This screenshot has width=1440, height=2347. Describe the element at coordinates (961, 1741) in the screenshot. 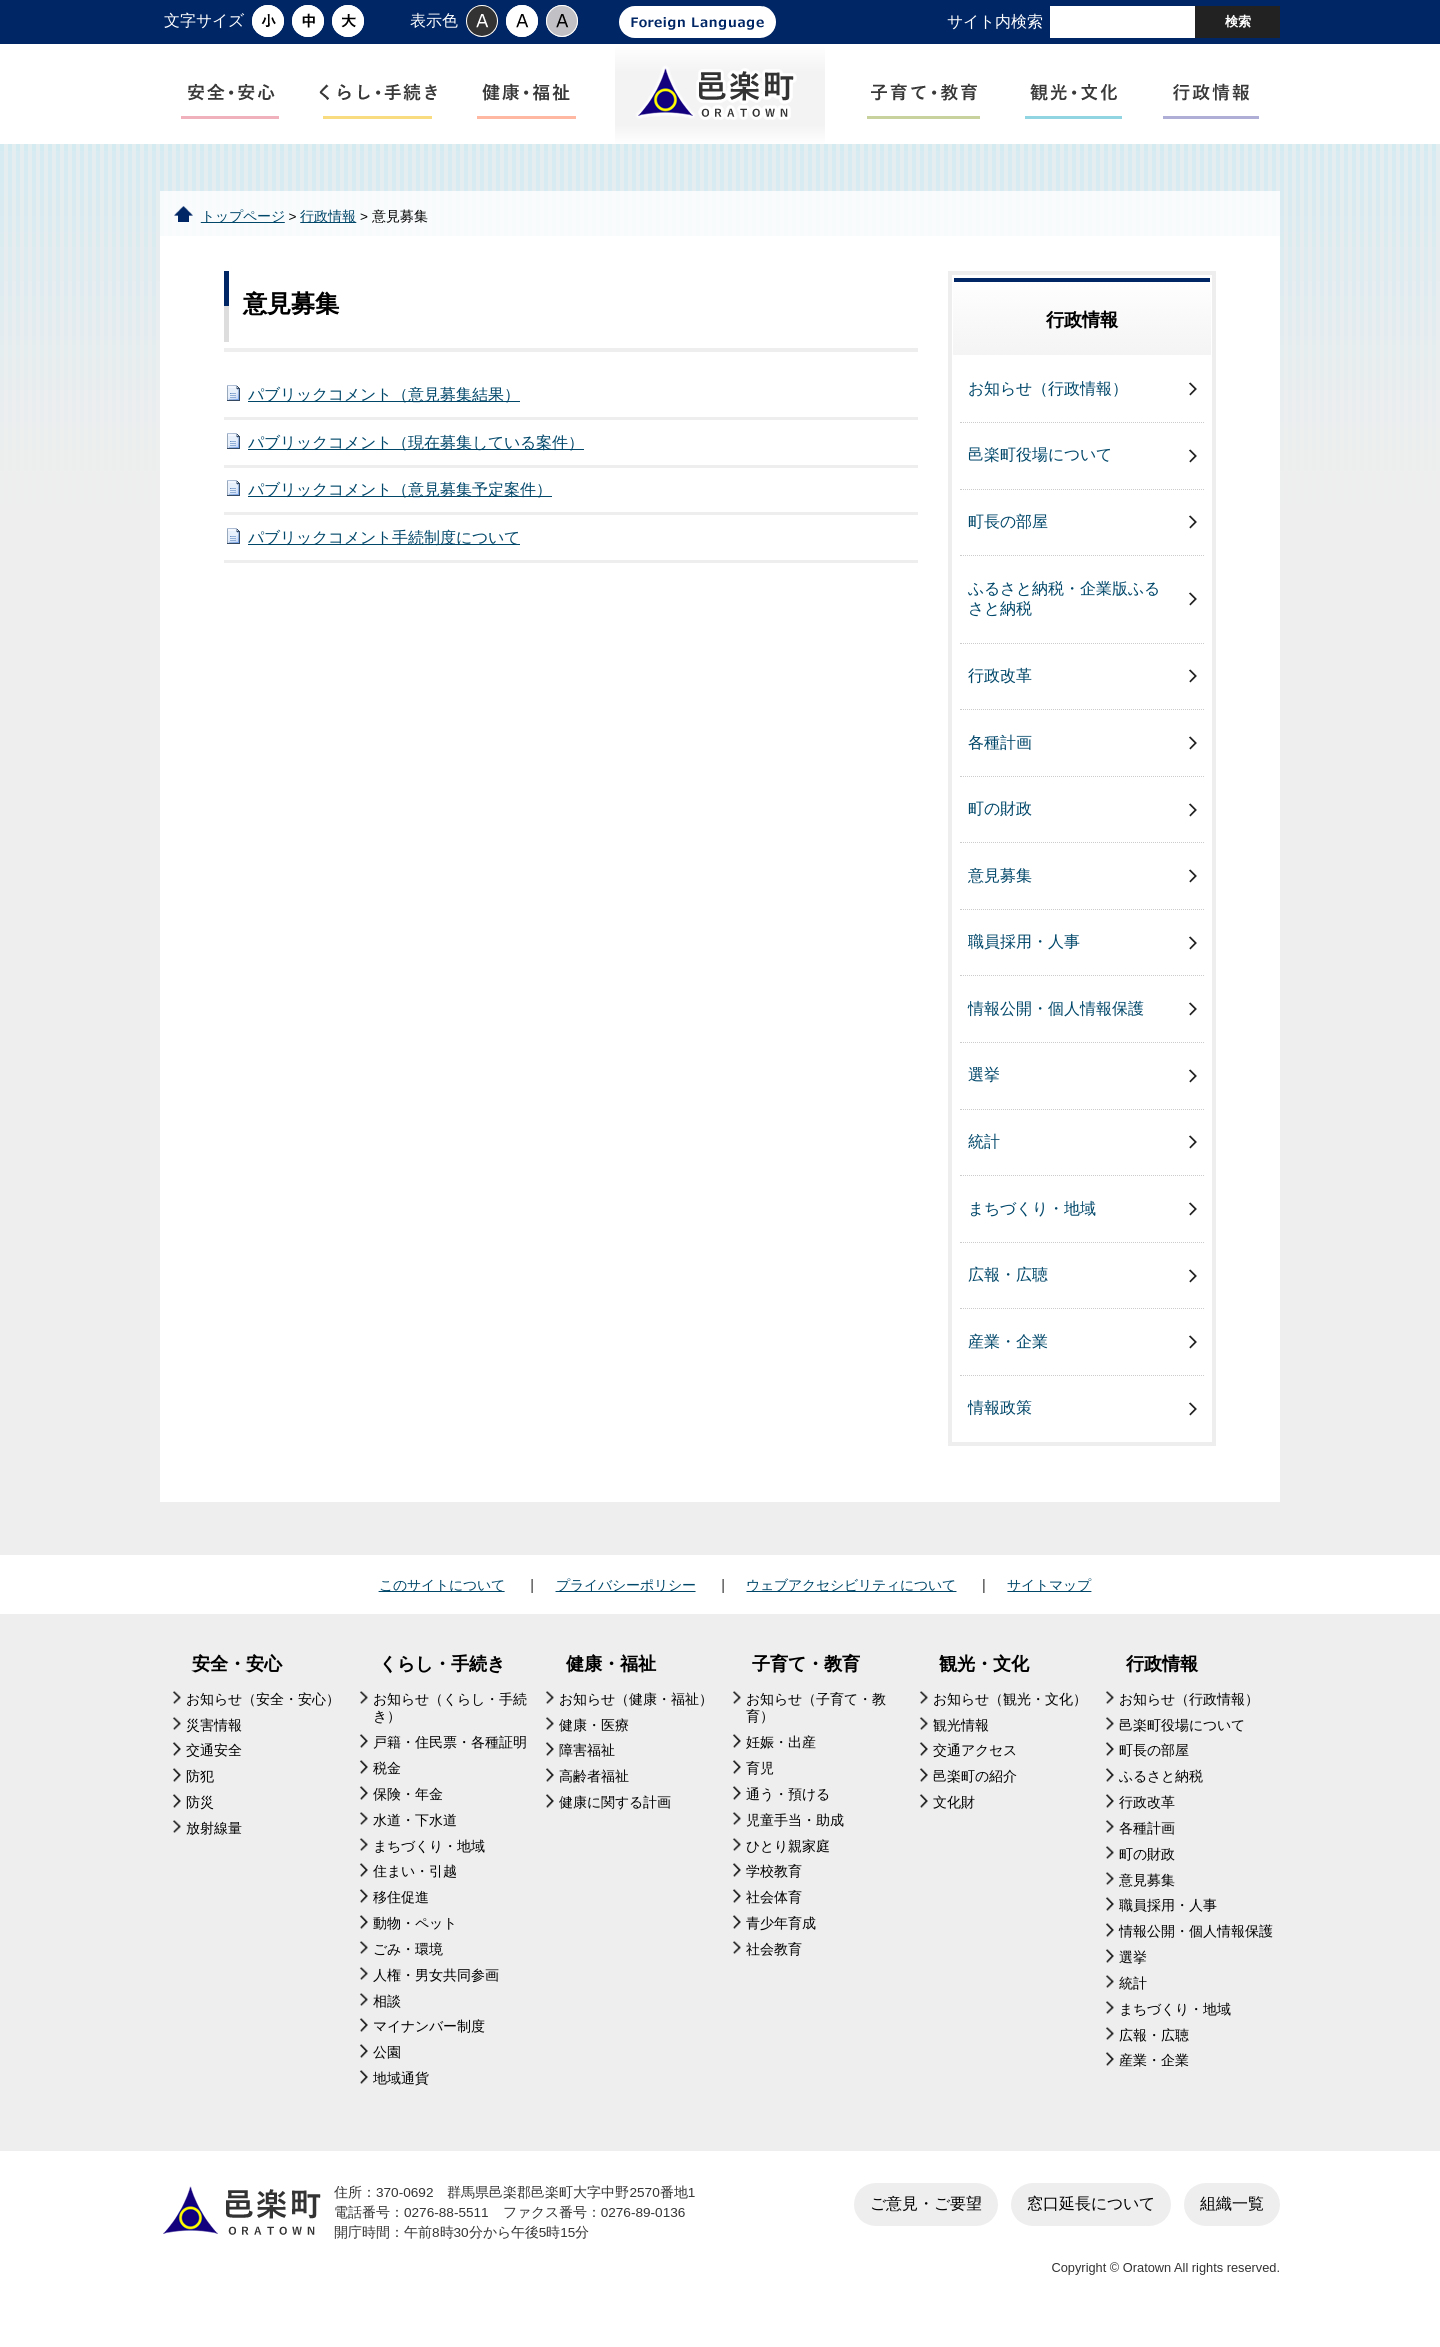

I see `観光情報` at that location.